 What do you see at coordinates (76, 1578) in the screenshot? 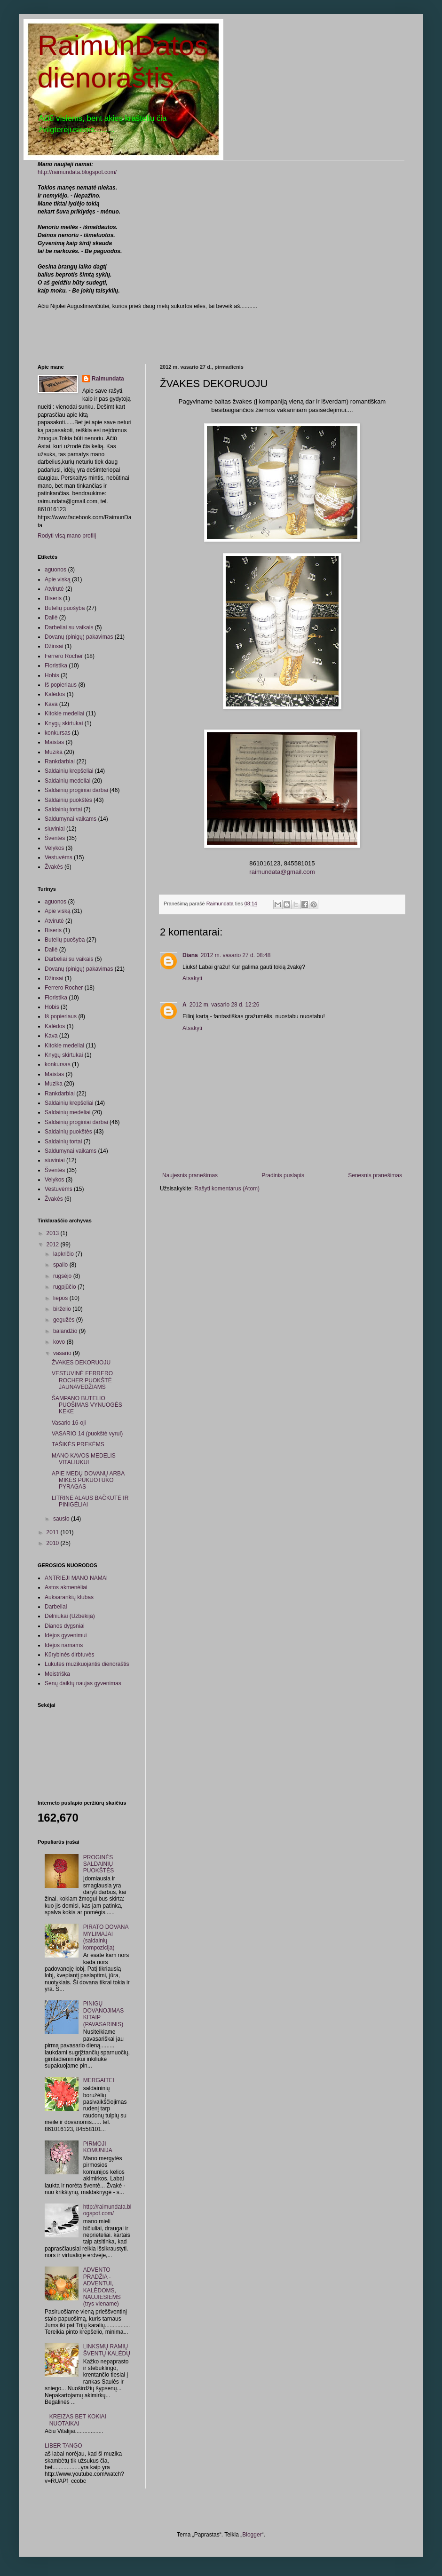
I see `ANTRIEJI MANO NAMAI` at bounding box center [76, 1578].